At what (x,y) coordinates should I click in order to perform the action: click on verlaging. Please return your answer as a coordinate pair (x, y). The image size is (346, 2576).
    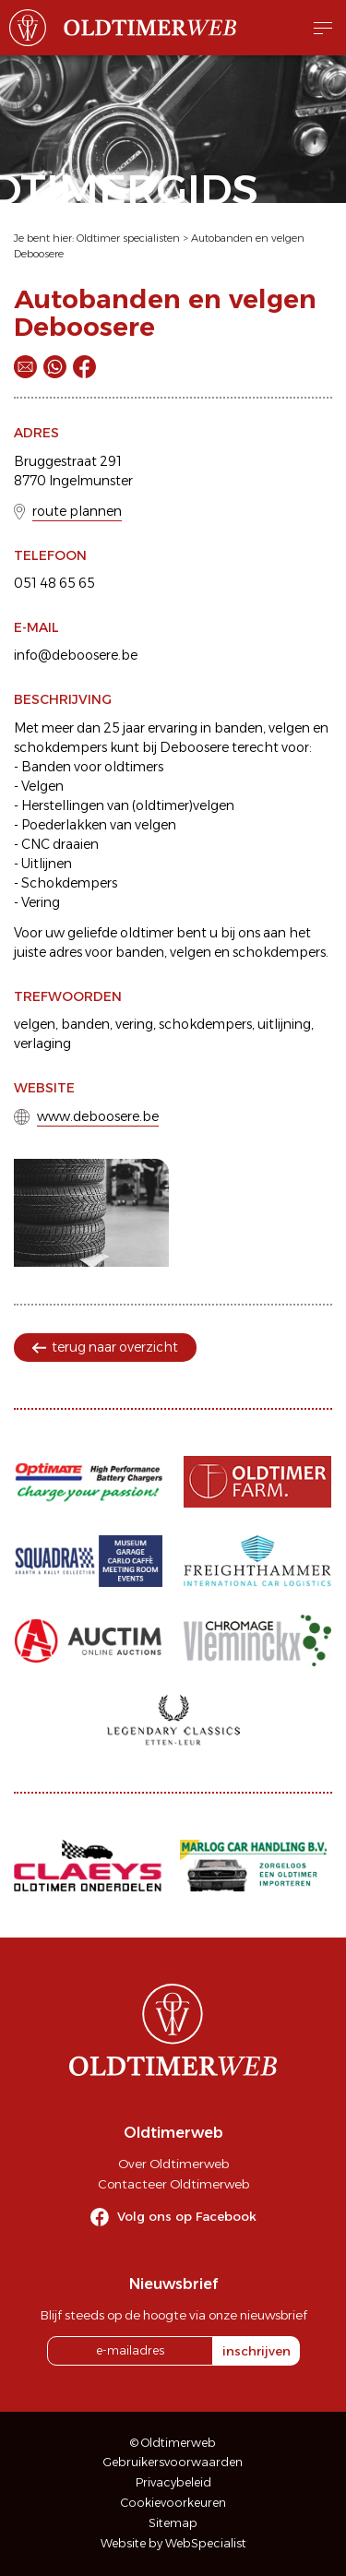
    Looking at the image, I should click on (42, 1043).